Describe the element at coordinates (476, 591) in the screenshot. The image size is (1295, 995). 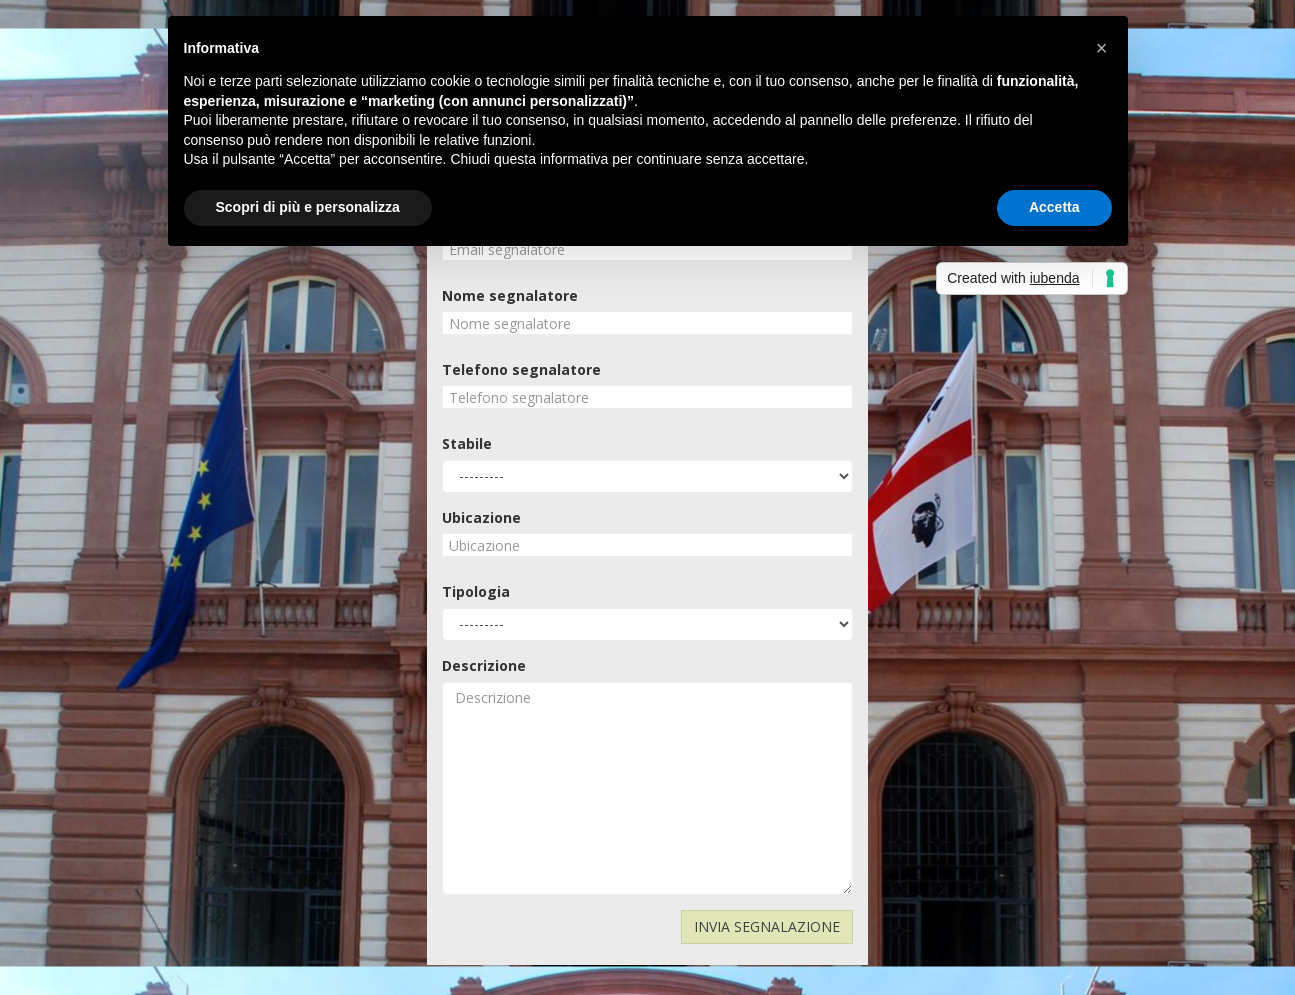
I see `Tipologia` at that location.